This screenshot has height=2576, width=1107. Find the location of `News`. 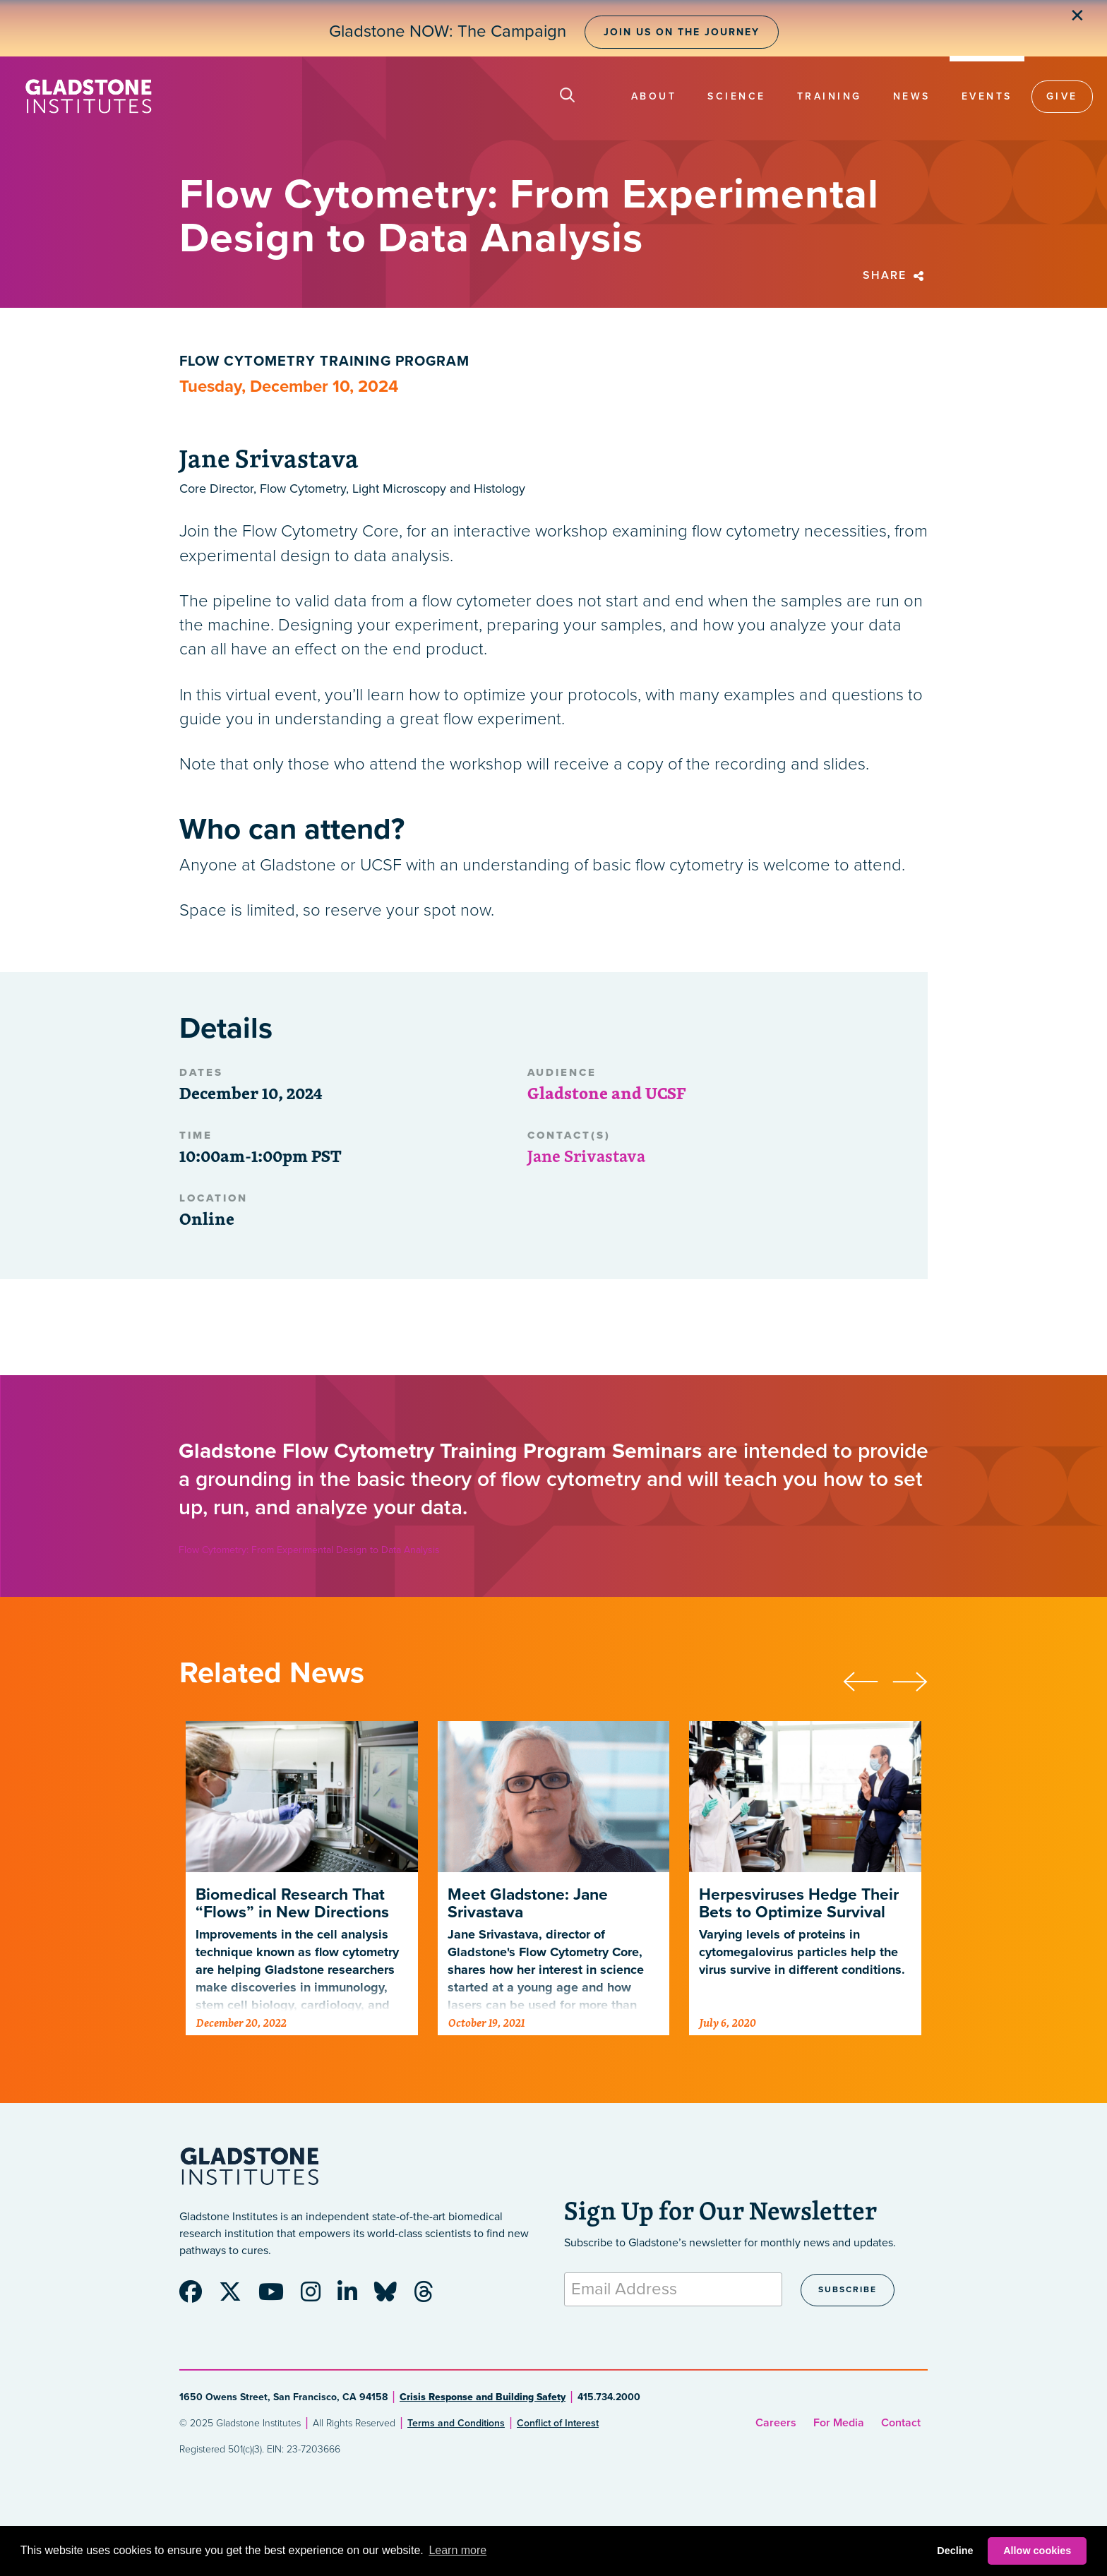

News is located at coordinates (912, 96).